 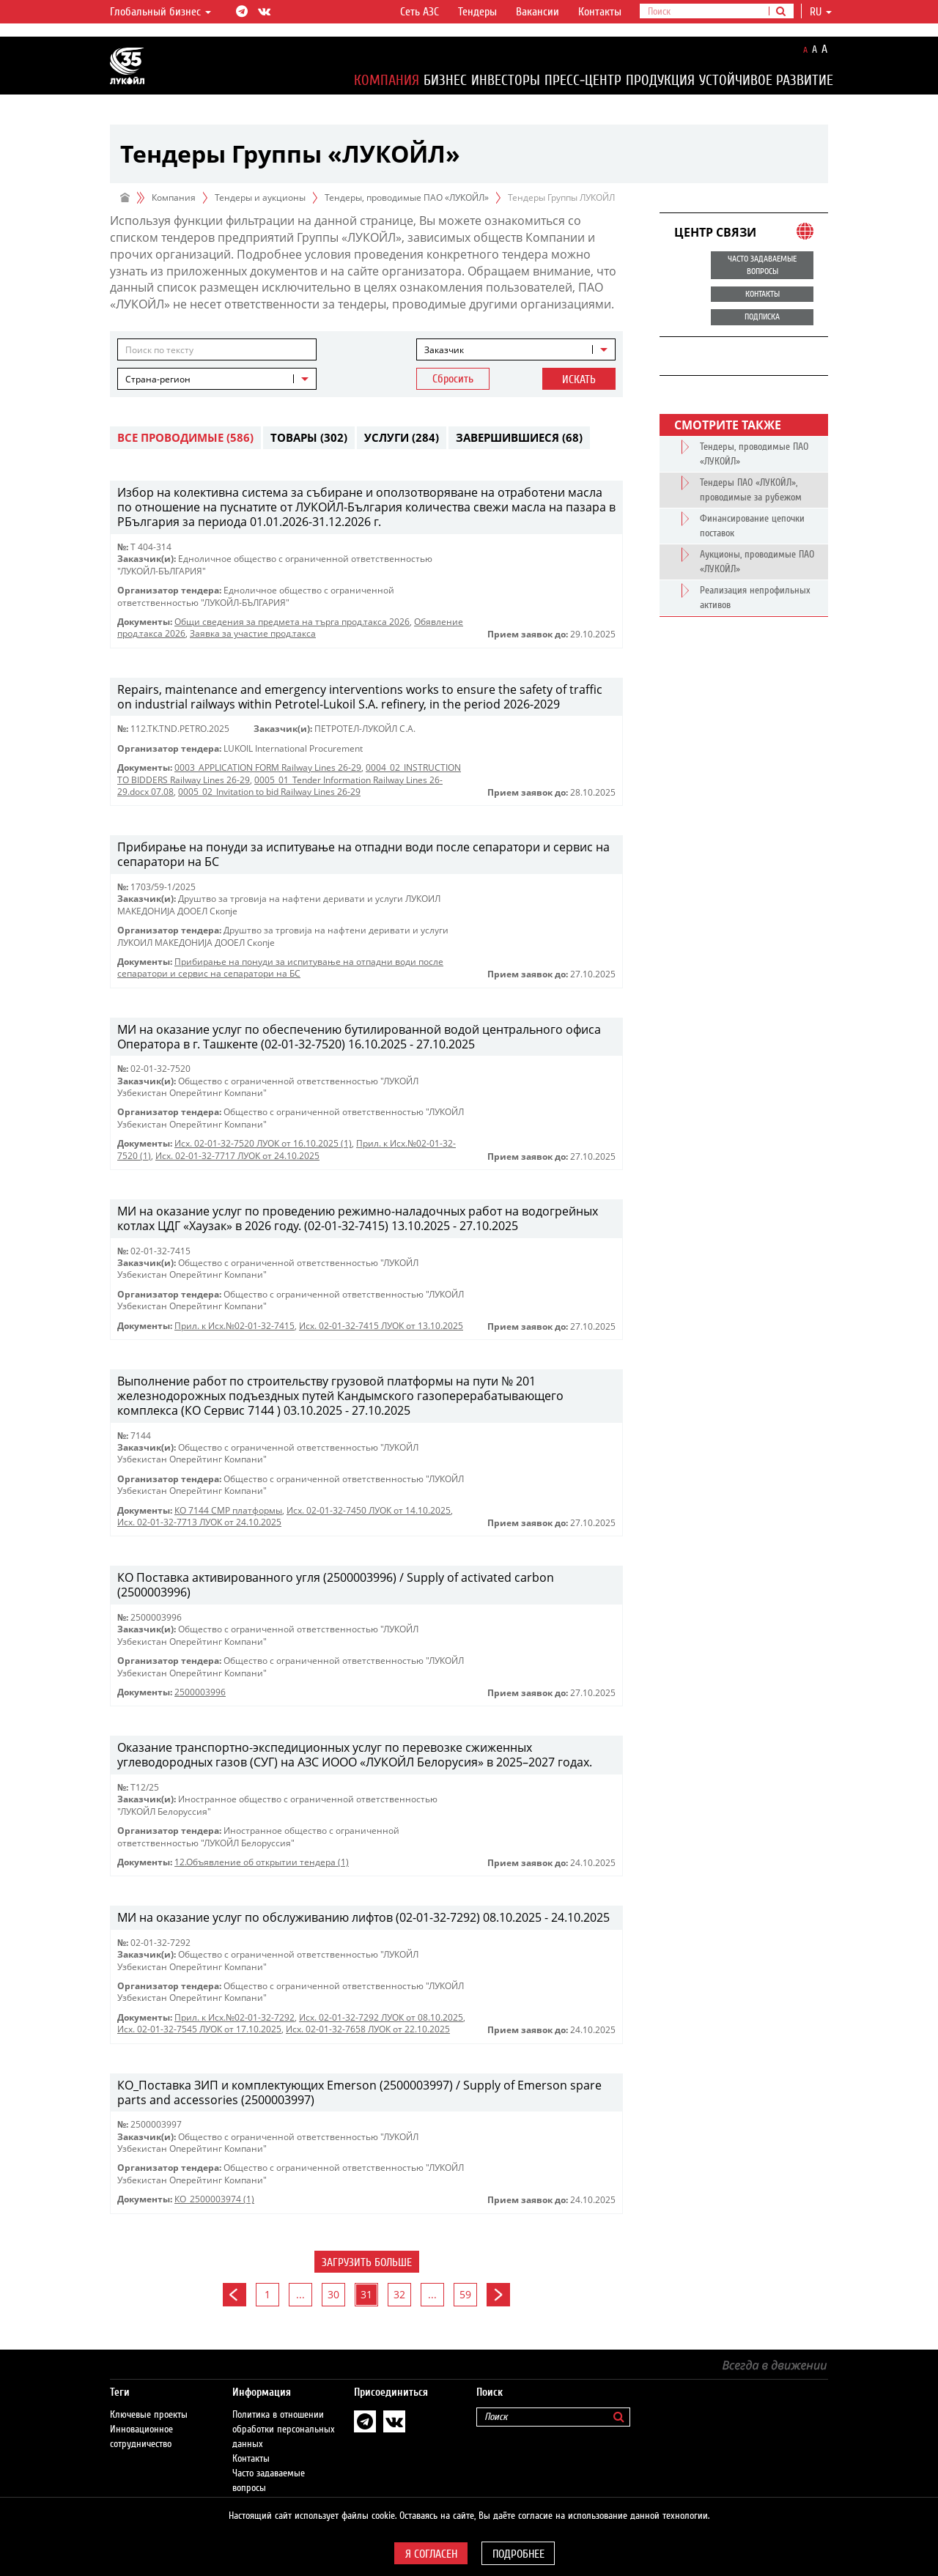 I want to click on Исх. 02-01-32-7713 ЛУОК от 24.10.2025, so click(x=199, y=1522).